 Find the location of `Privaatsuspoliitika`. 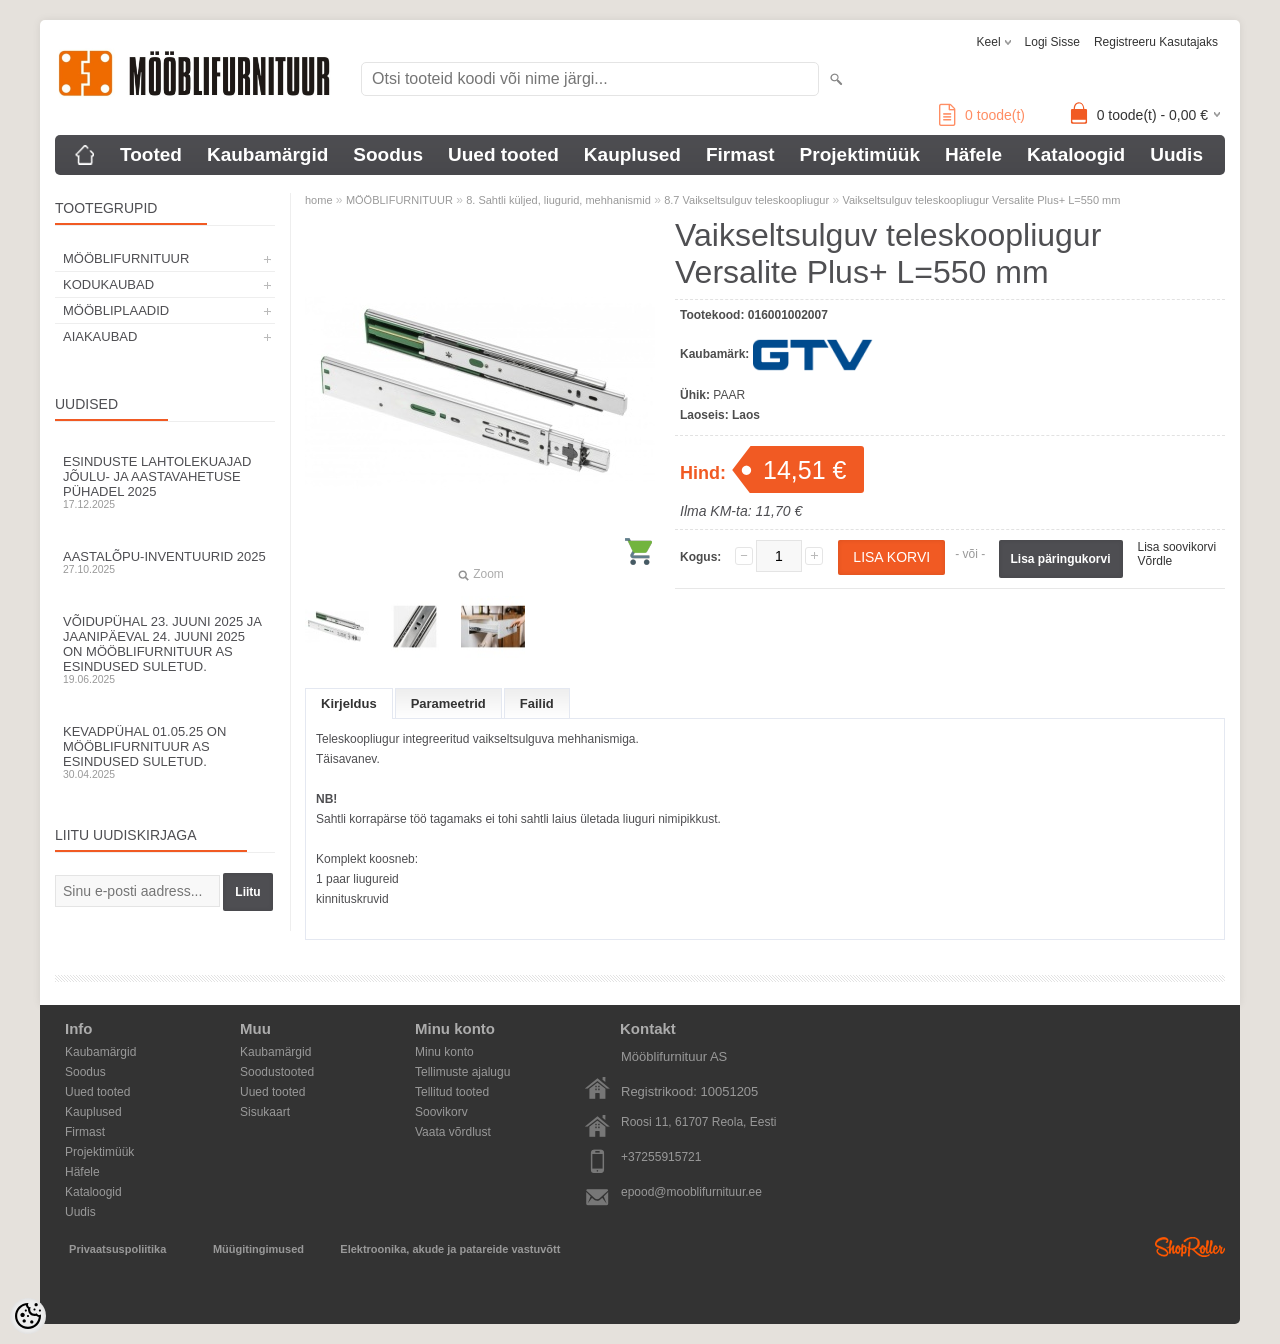

Privaatsuspoliitika is located at coordinates (117, 1249).